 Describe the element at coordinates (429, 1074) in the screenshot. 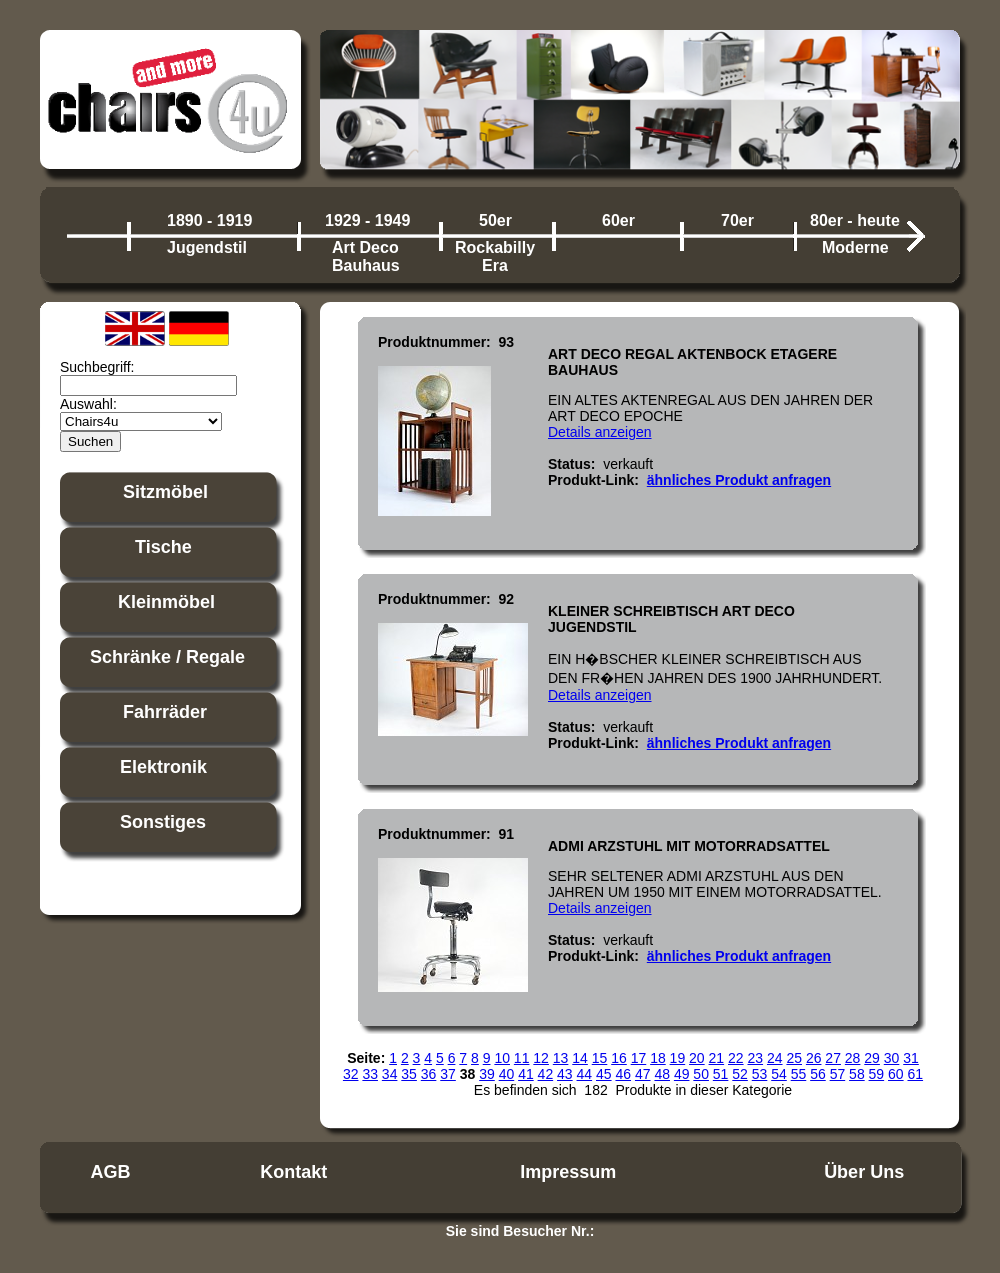

I see `36` at that location.